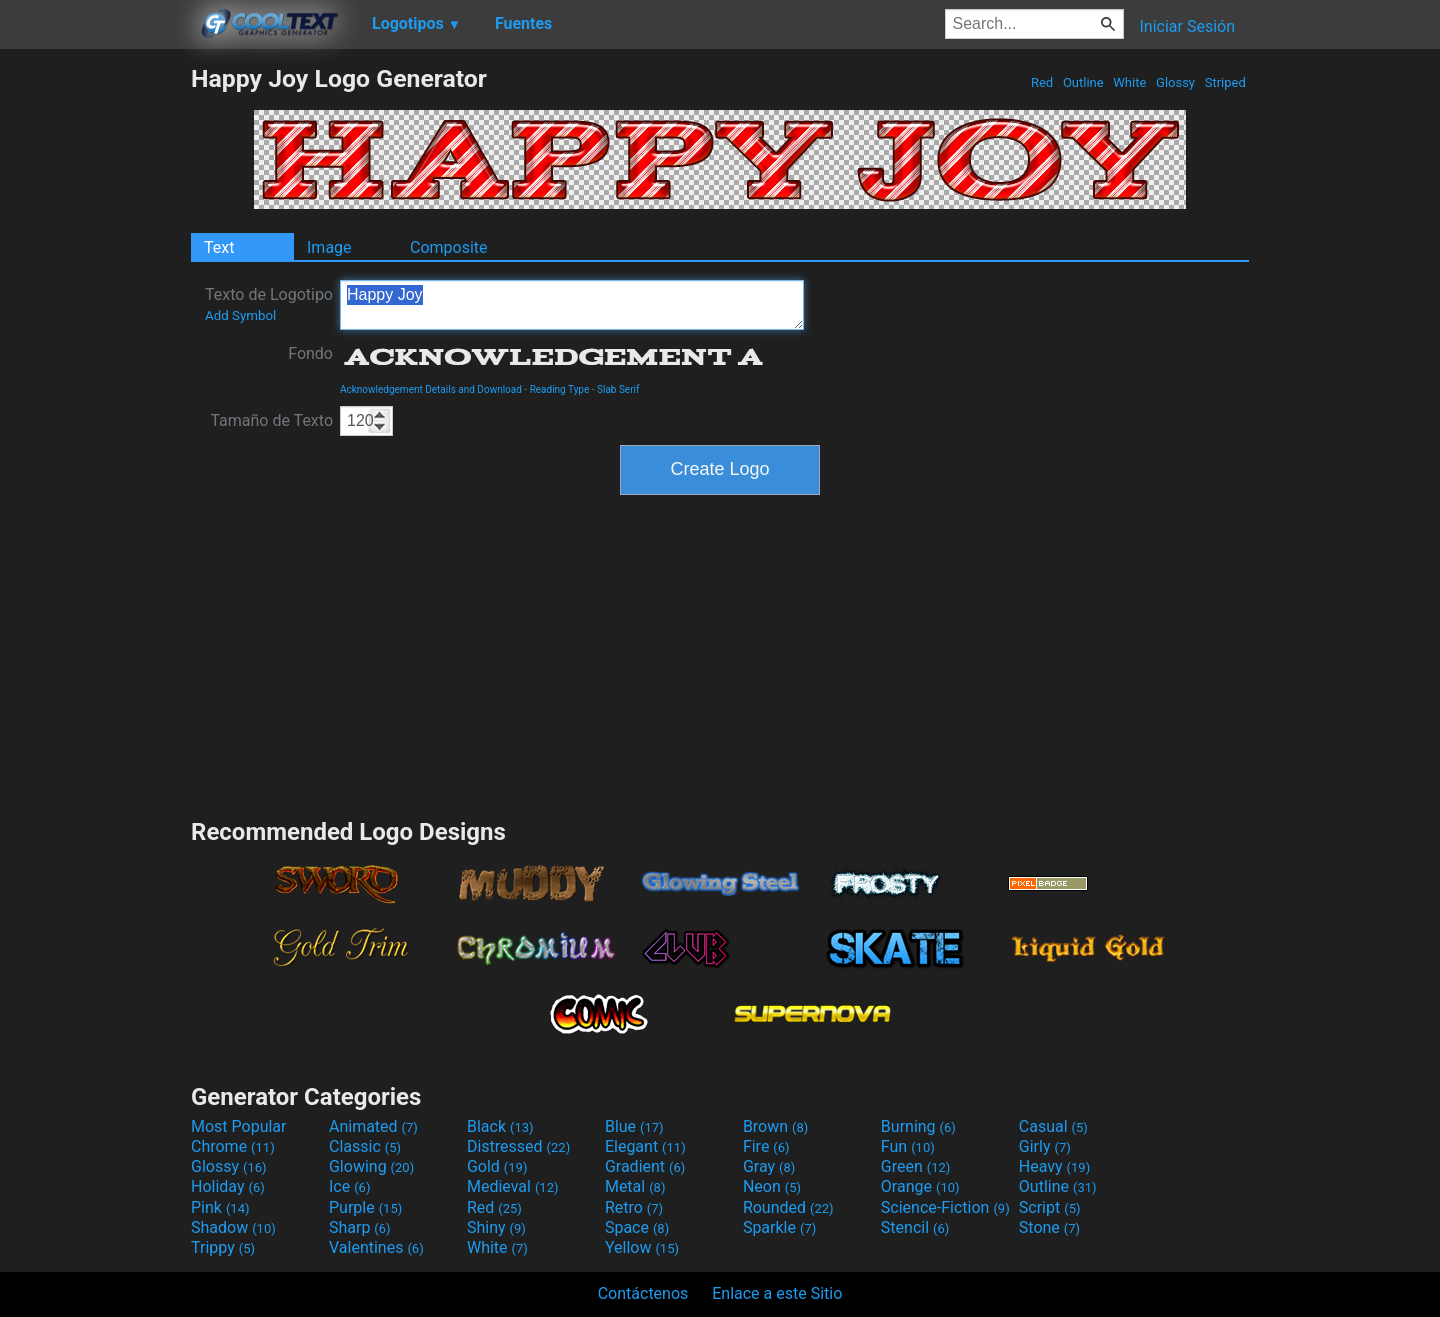 Image resolution: width=1440 pixels, height=1317 pixels. I want to click on Valentines, so click(376, 1247).